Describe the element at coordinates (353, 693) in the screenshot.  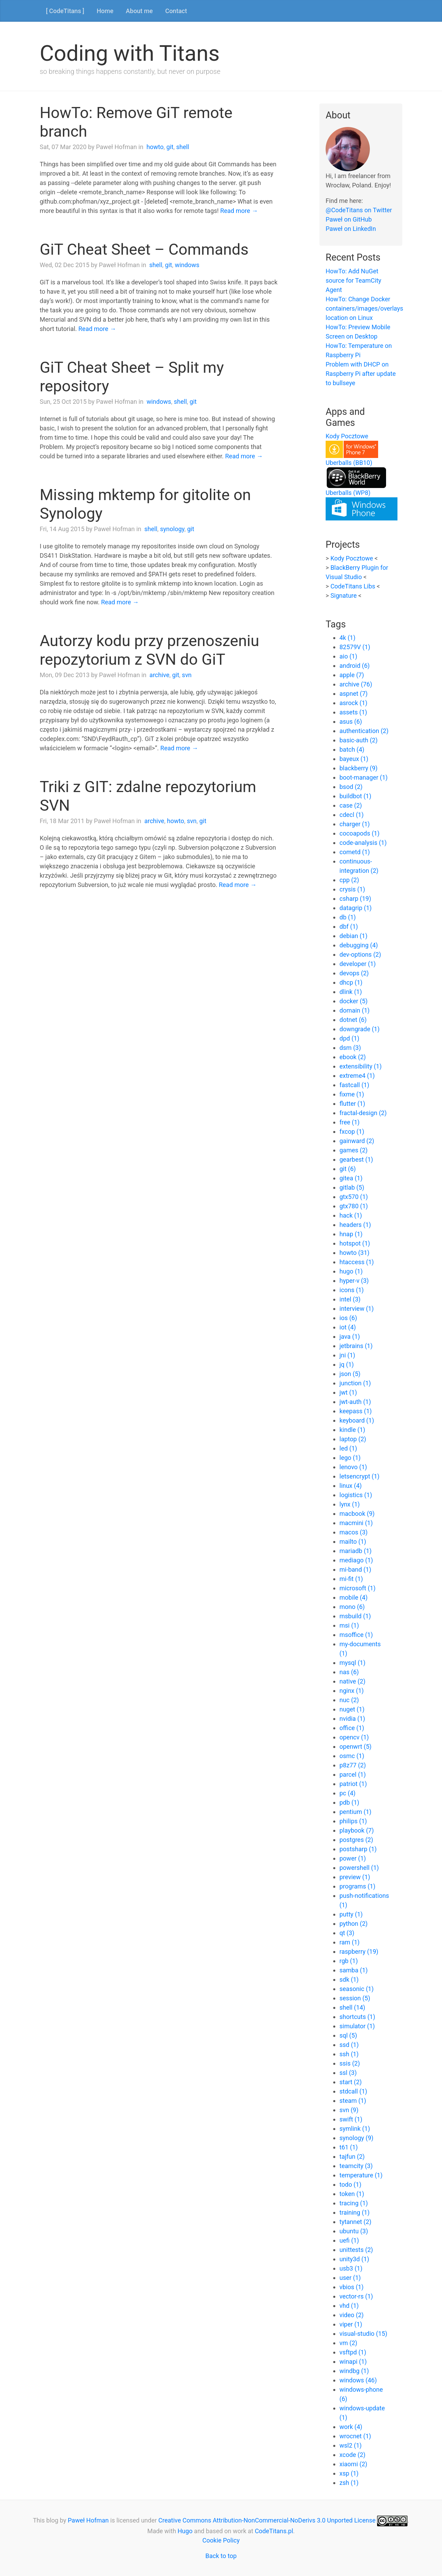
I see `aspnet (7)` at that location.